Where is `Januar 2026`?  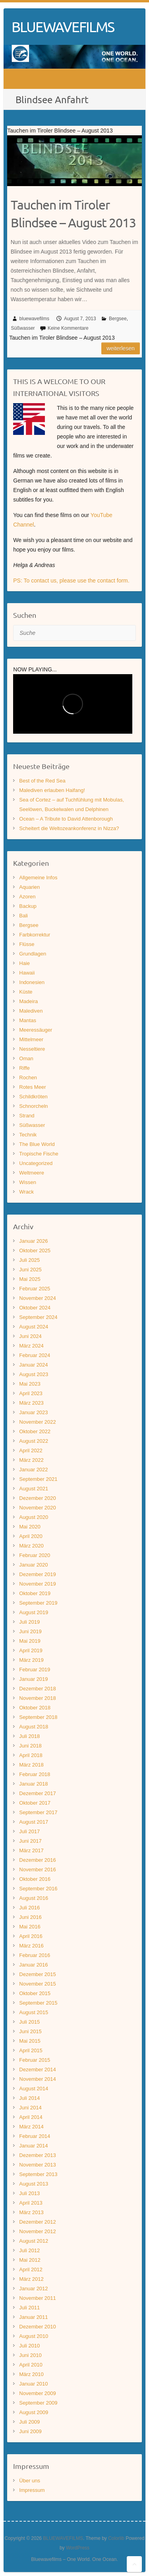
Januar 2026 is located at coordinates (33, 1241).